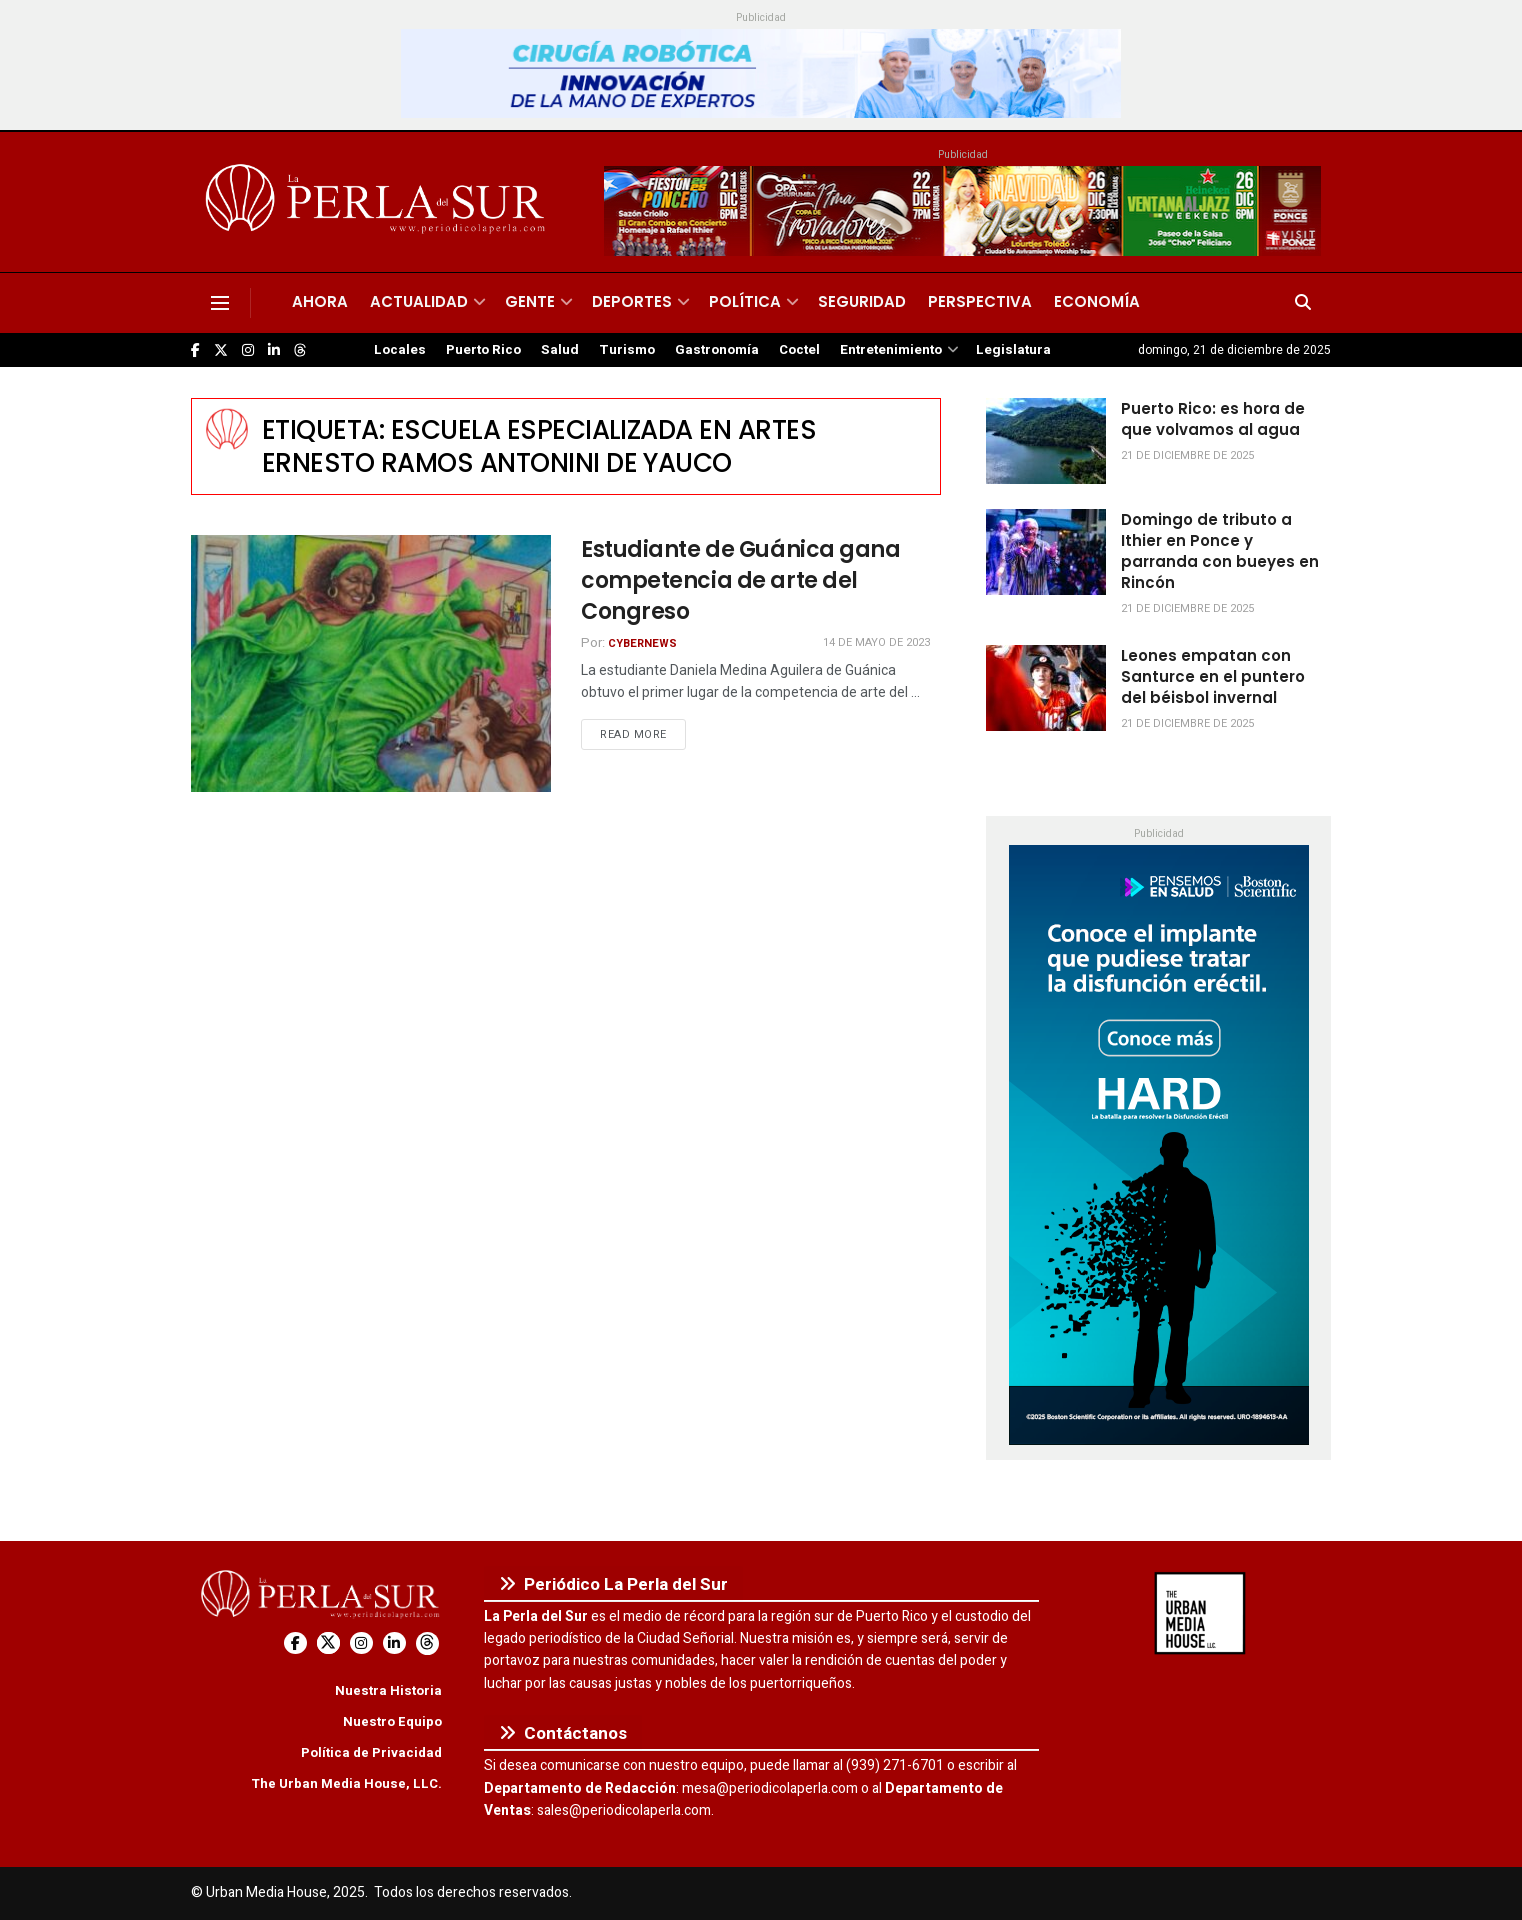 The image size is (1522, 1920). I want to click on [Find us on LinkedIn], so click(274, 350).